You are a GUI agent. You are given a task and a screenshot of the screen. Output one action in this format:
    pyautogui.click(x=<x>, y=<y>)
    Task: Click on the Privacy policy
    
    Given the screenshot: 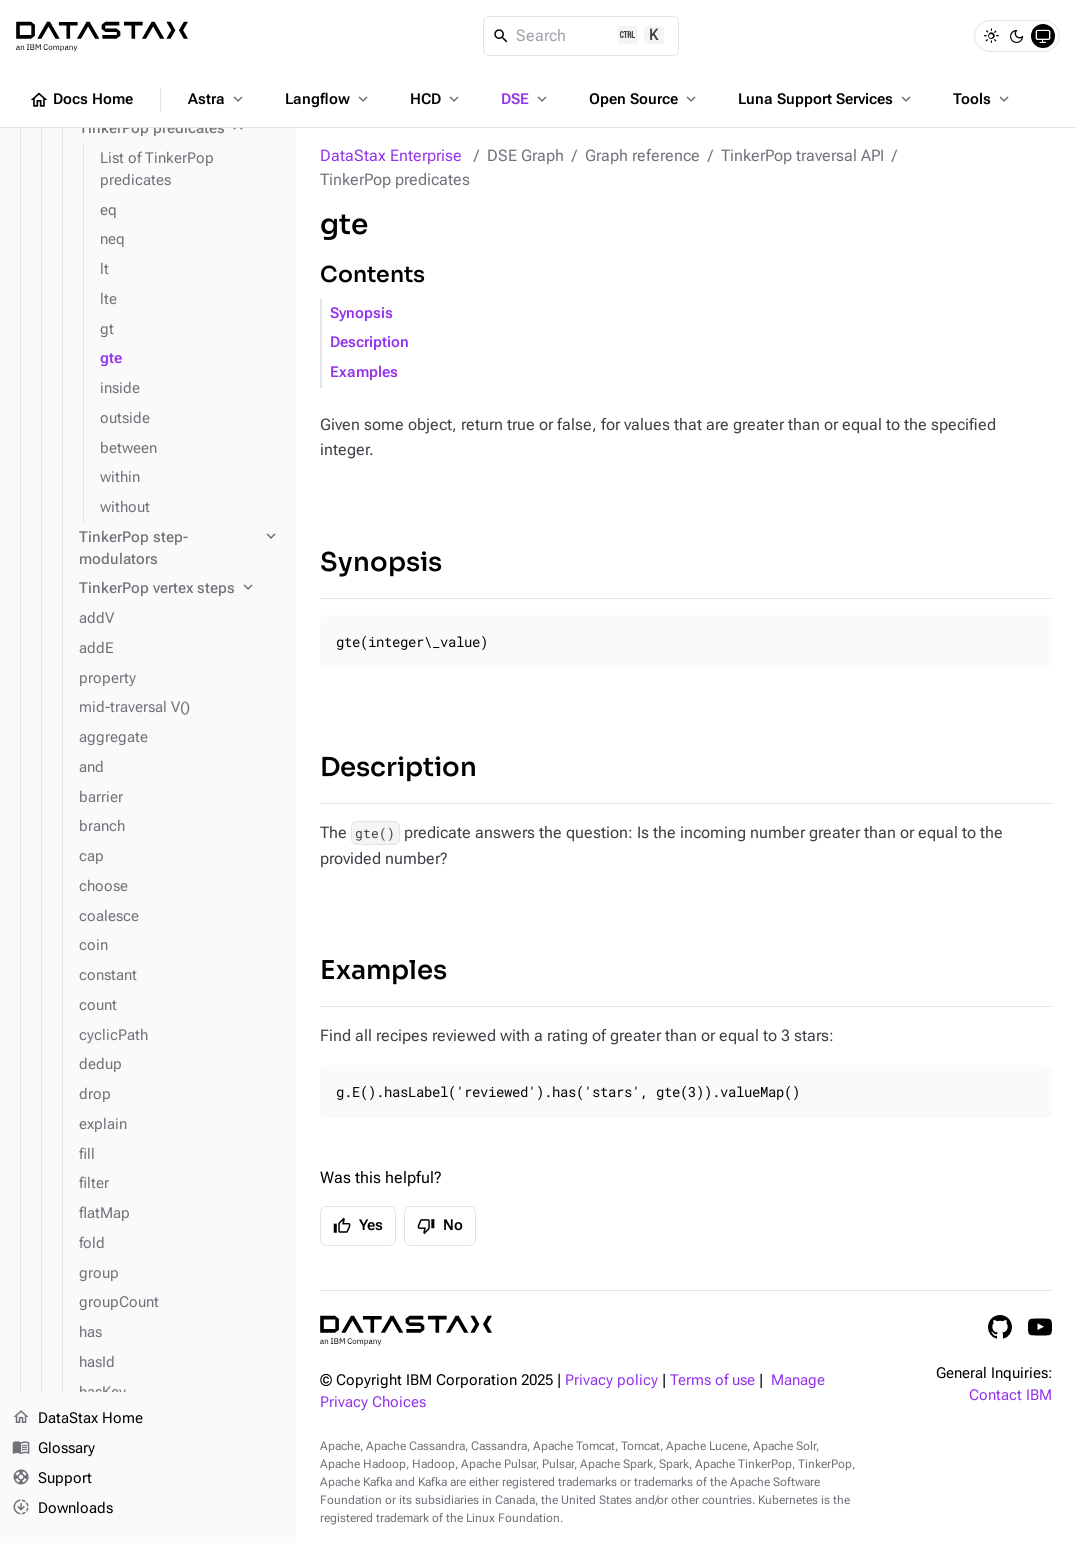 What is the action you would take?
    pyautogui.click(x=611, y=1380)
    